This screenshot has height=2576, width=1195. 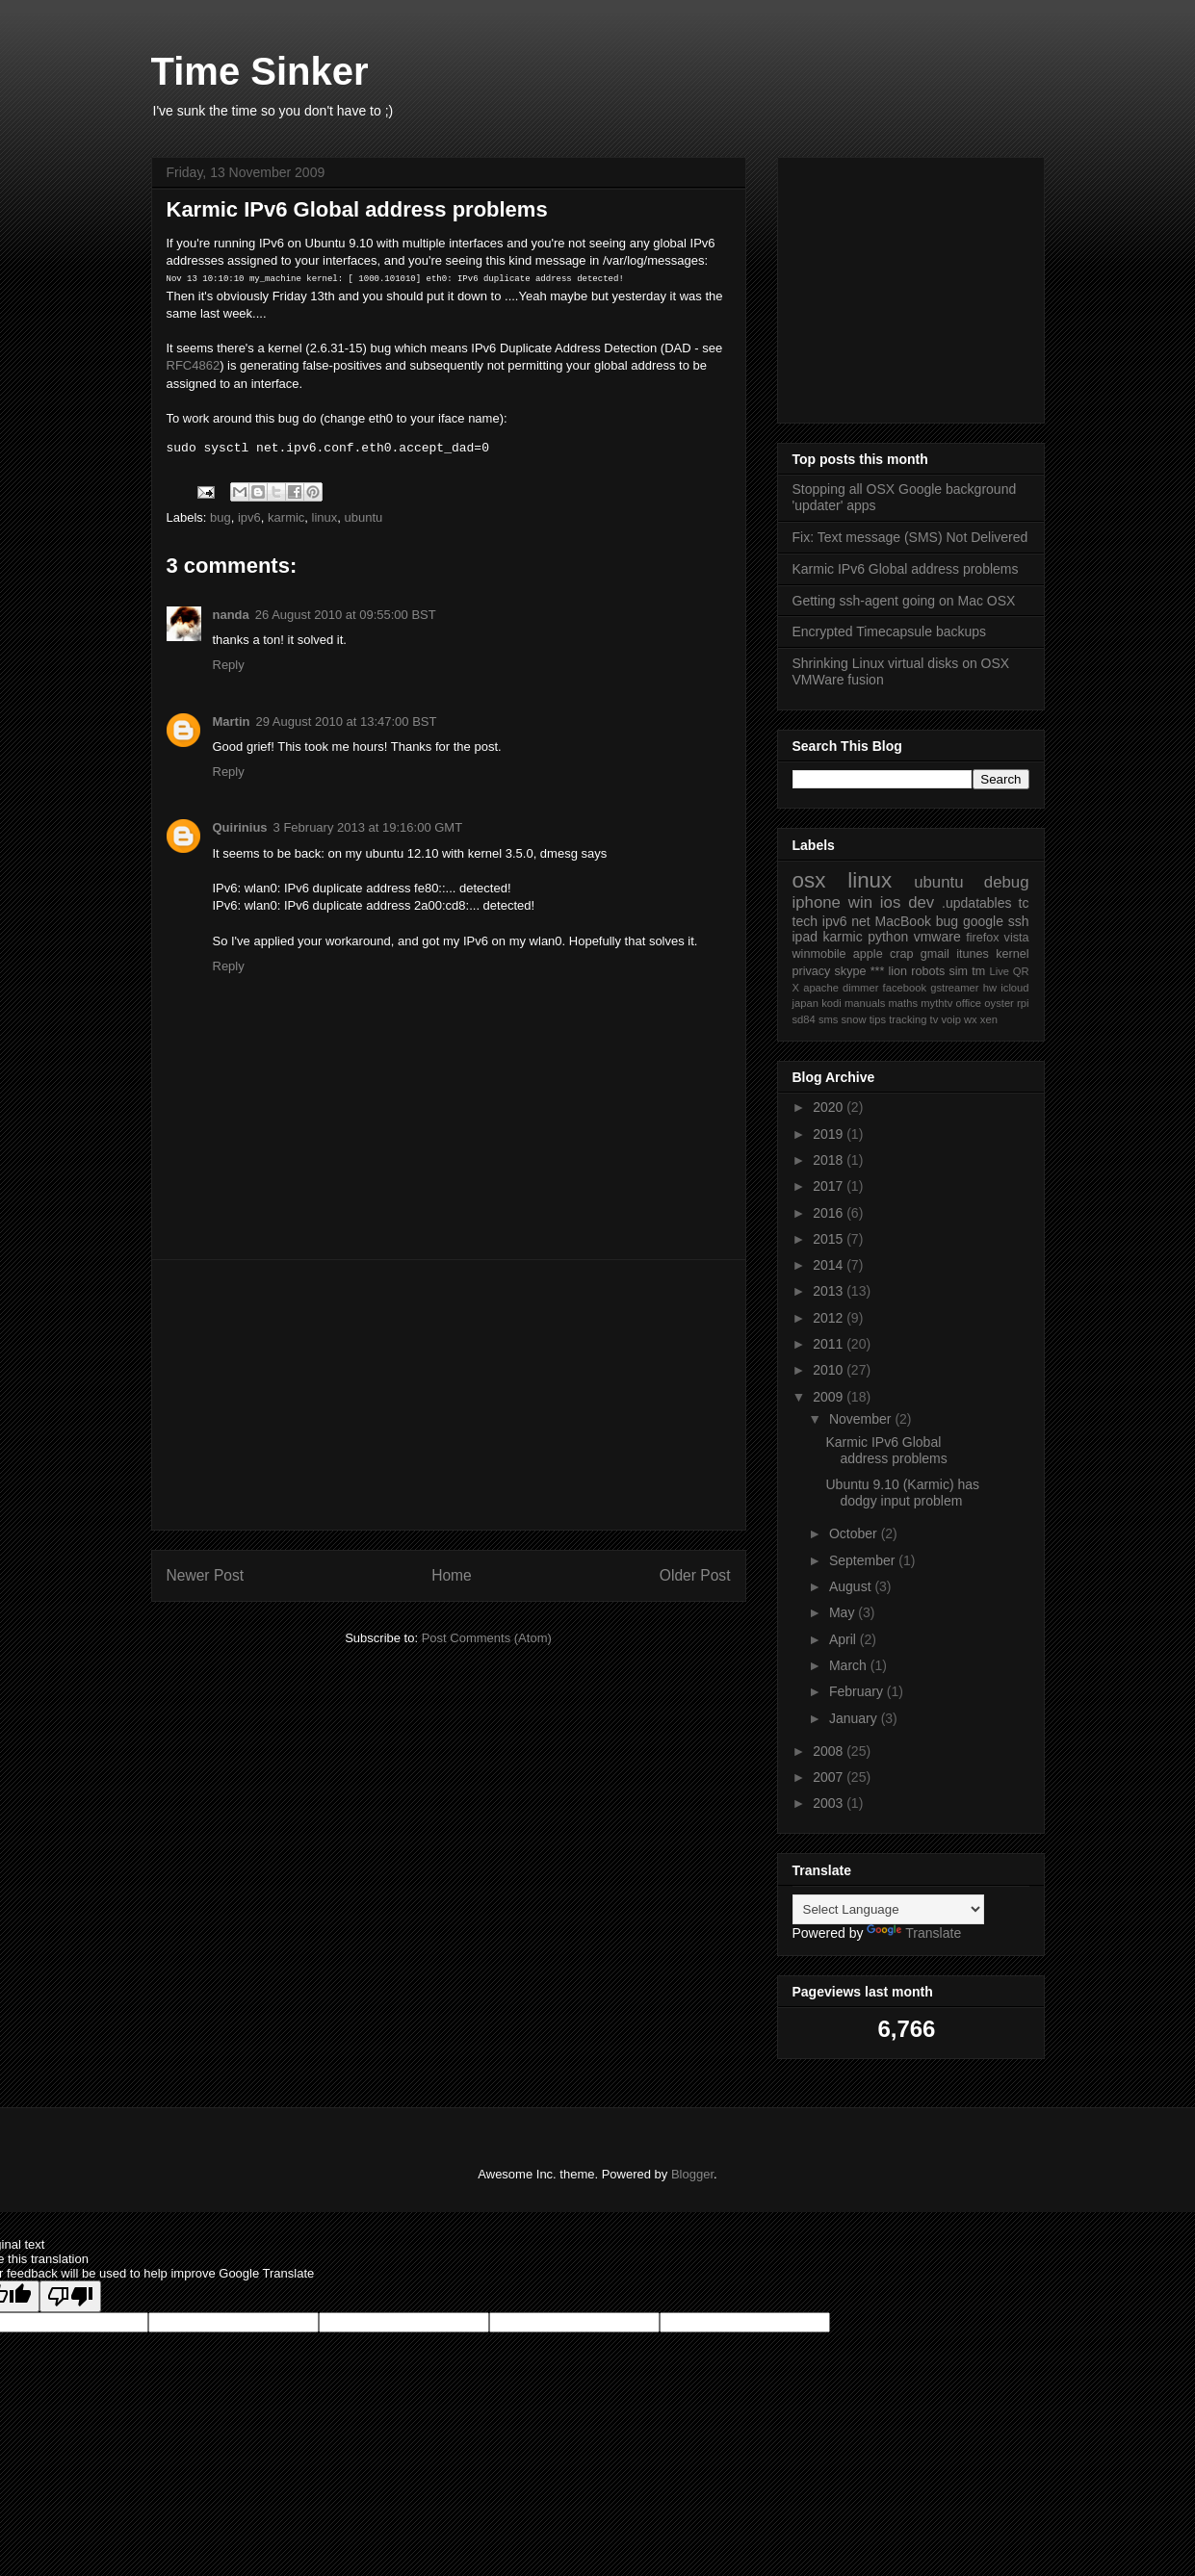 What do you see at coordinates (998, 1003) in the screenshot?
I see `oyster` at bounding box center [998, 1003].